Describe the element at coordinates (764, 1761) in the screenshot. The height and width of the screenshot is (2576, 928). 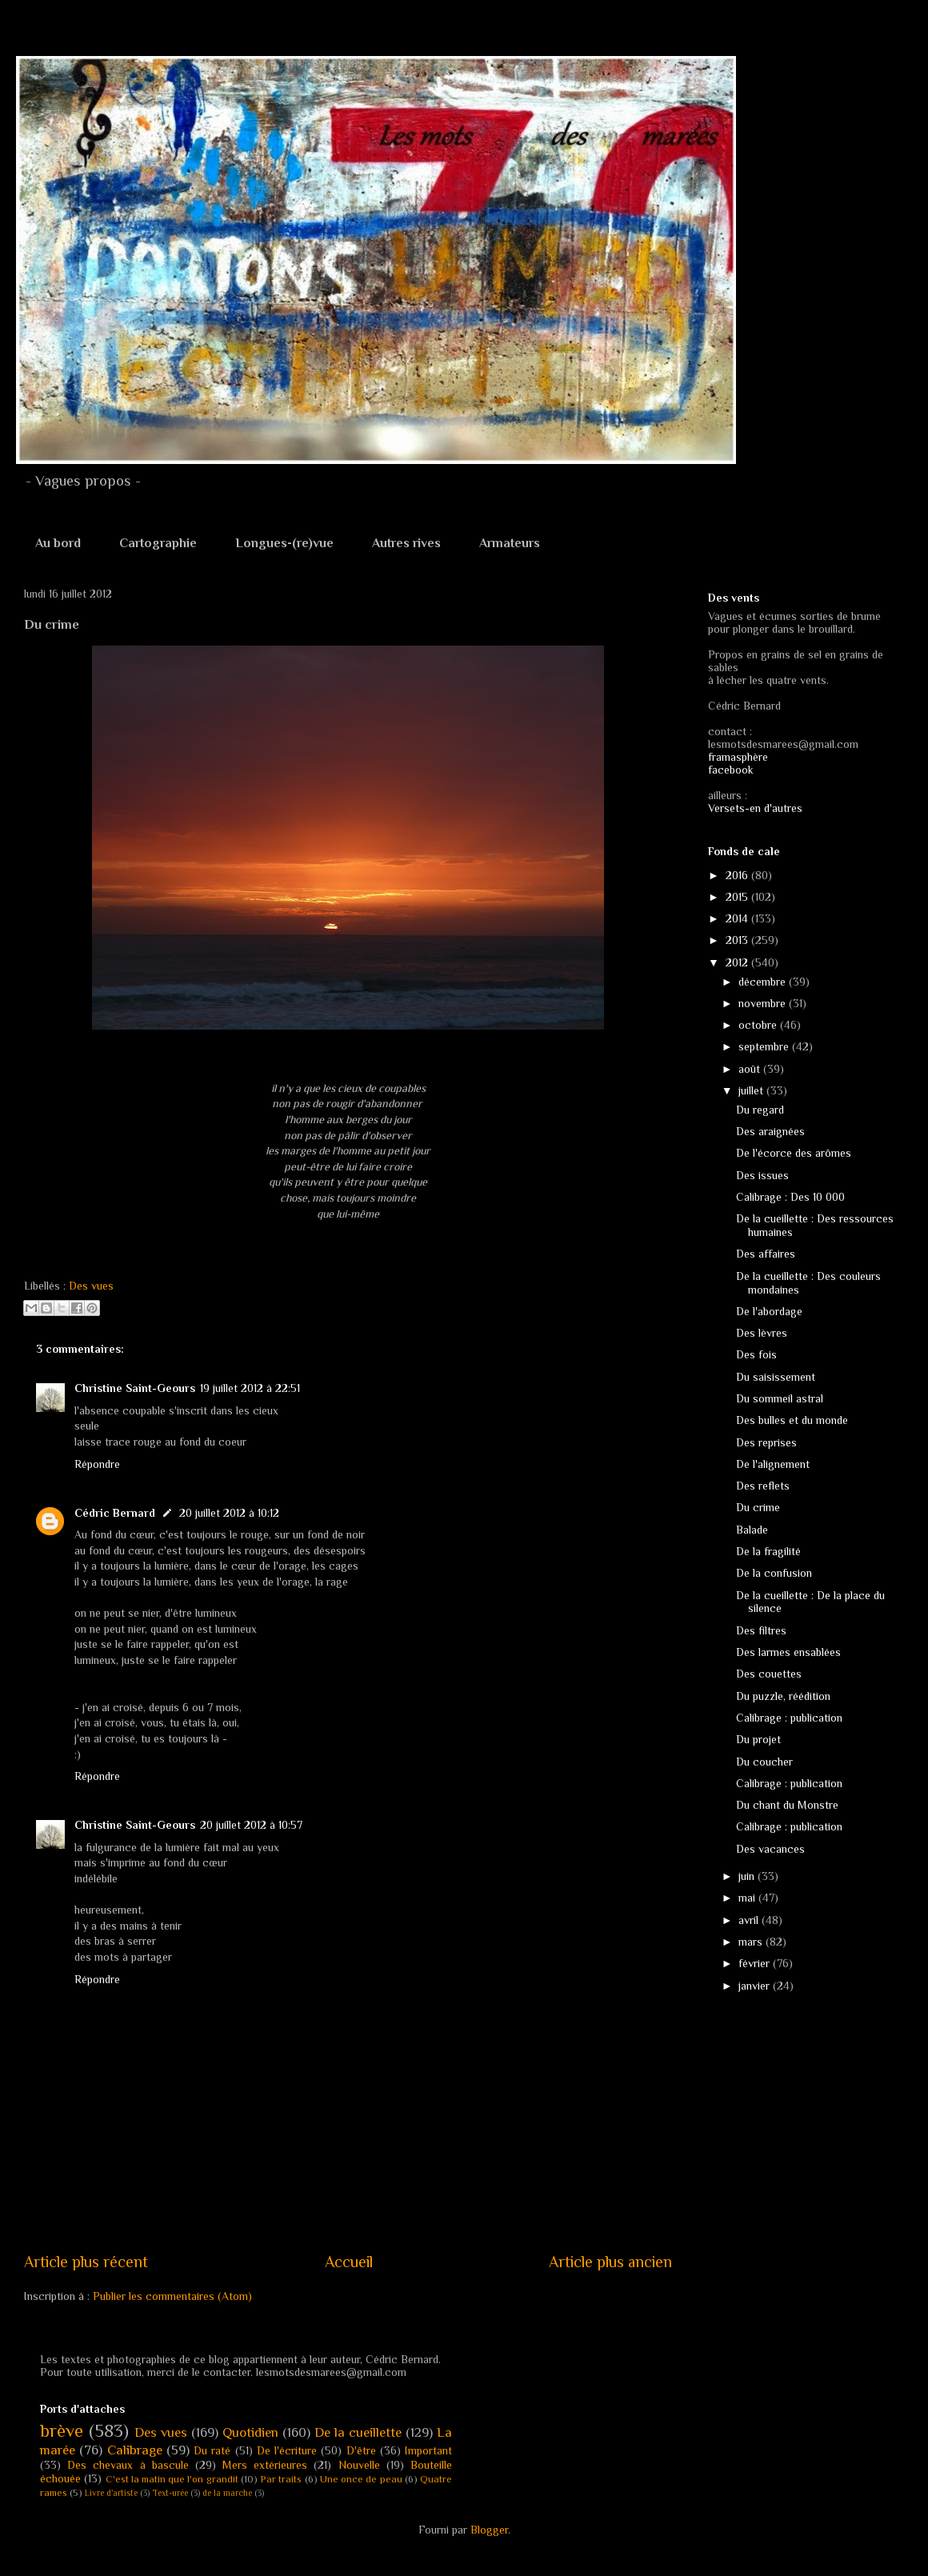
I see `Du coucher` at that location.